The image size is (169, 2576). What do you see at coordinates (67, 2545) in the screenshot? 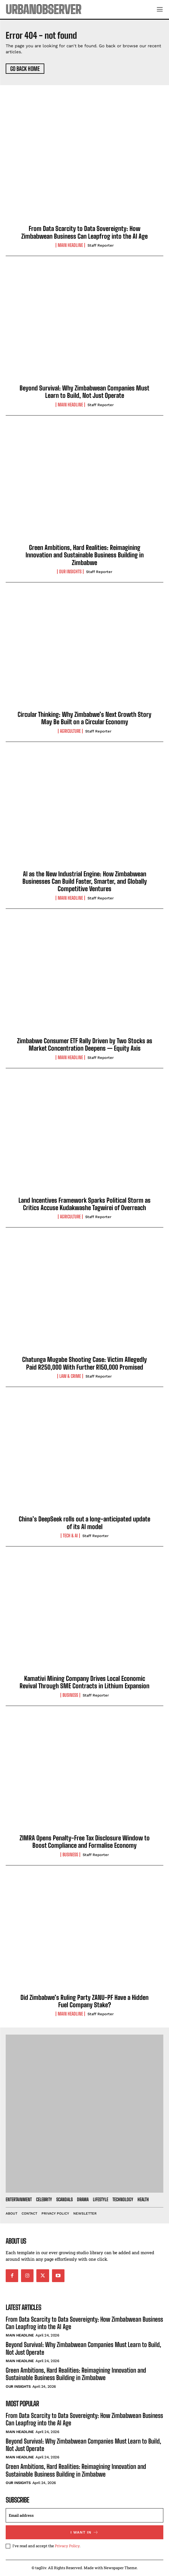
I see `Privacy Policy` at bounding box center [67, 2545].